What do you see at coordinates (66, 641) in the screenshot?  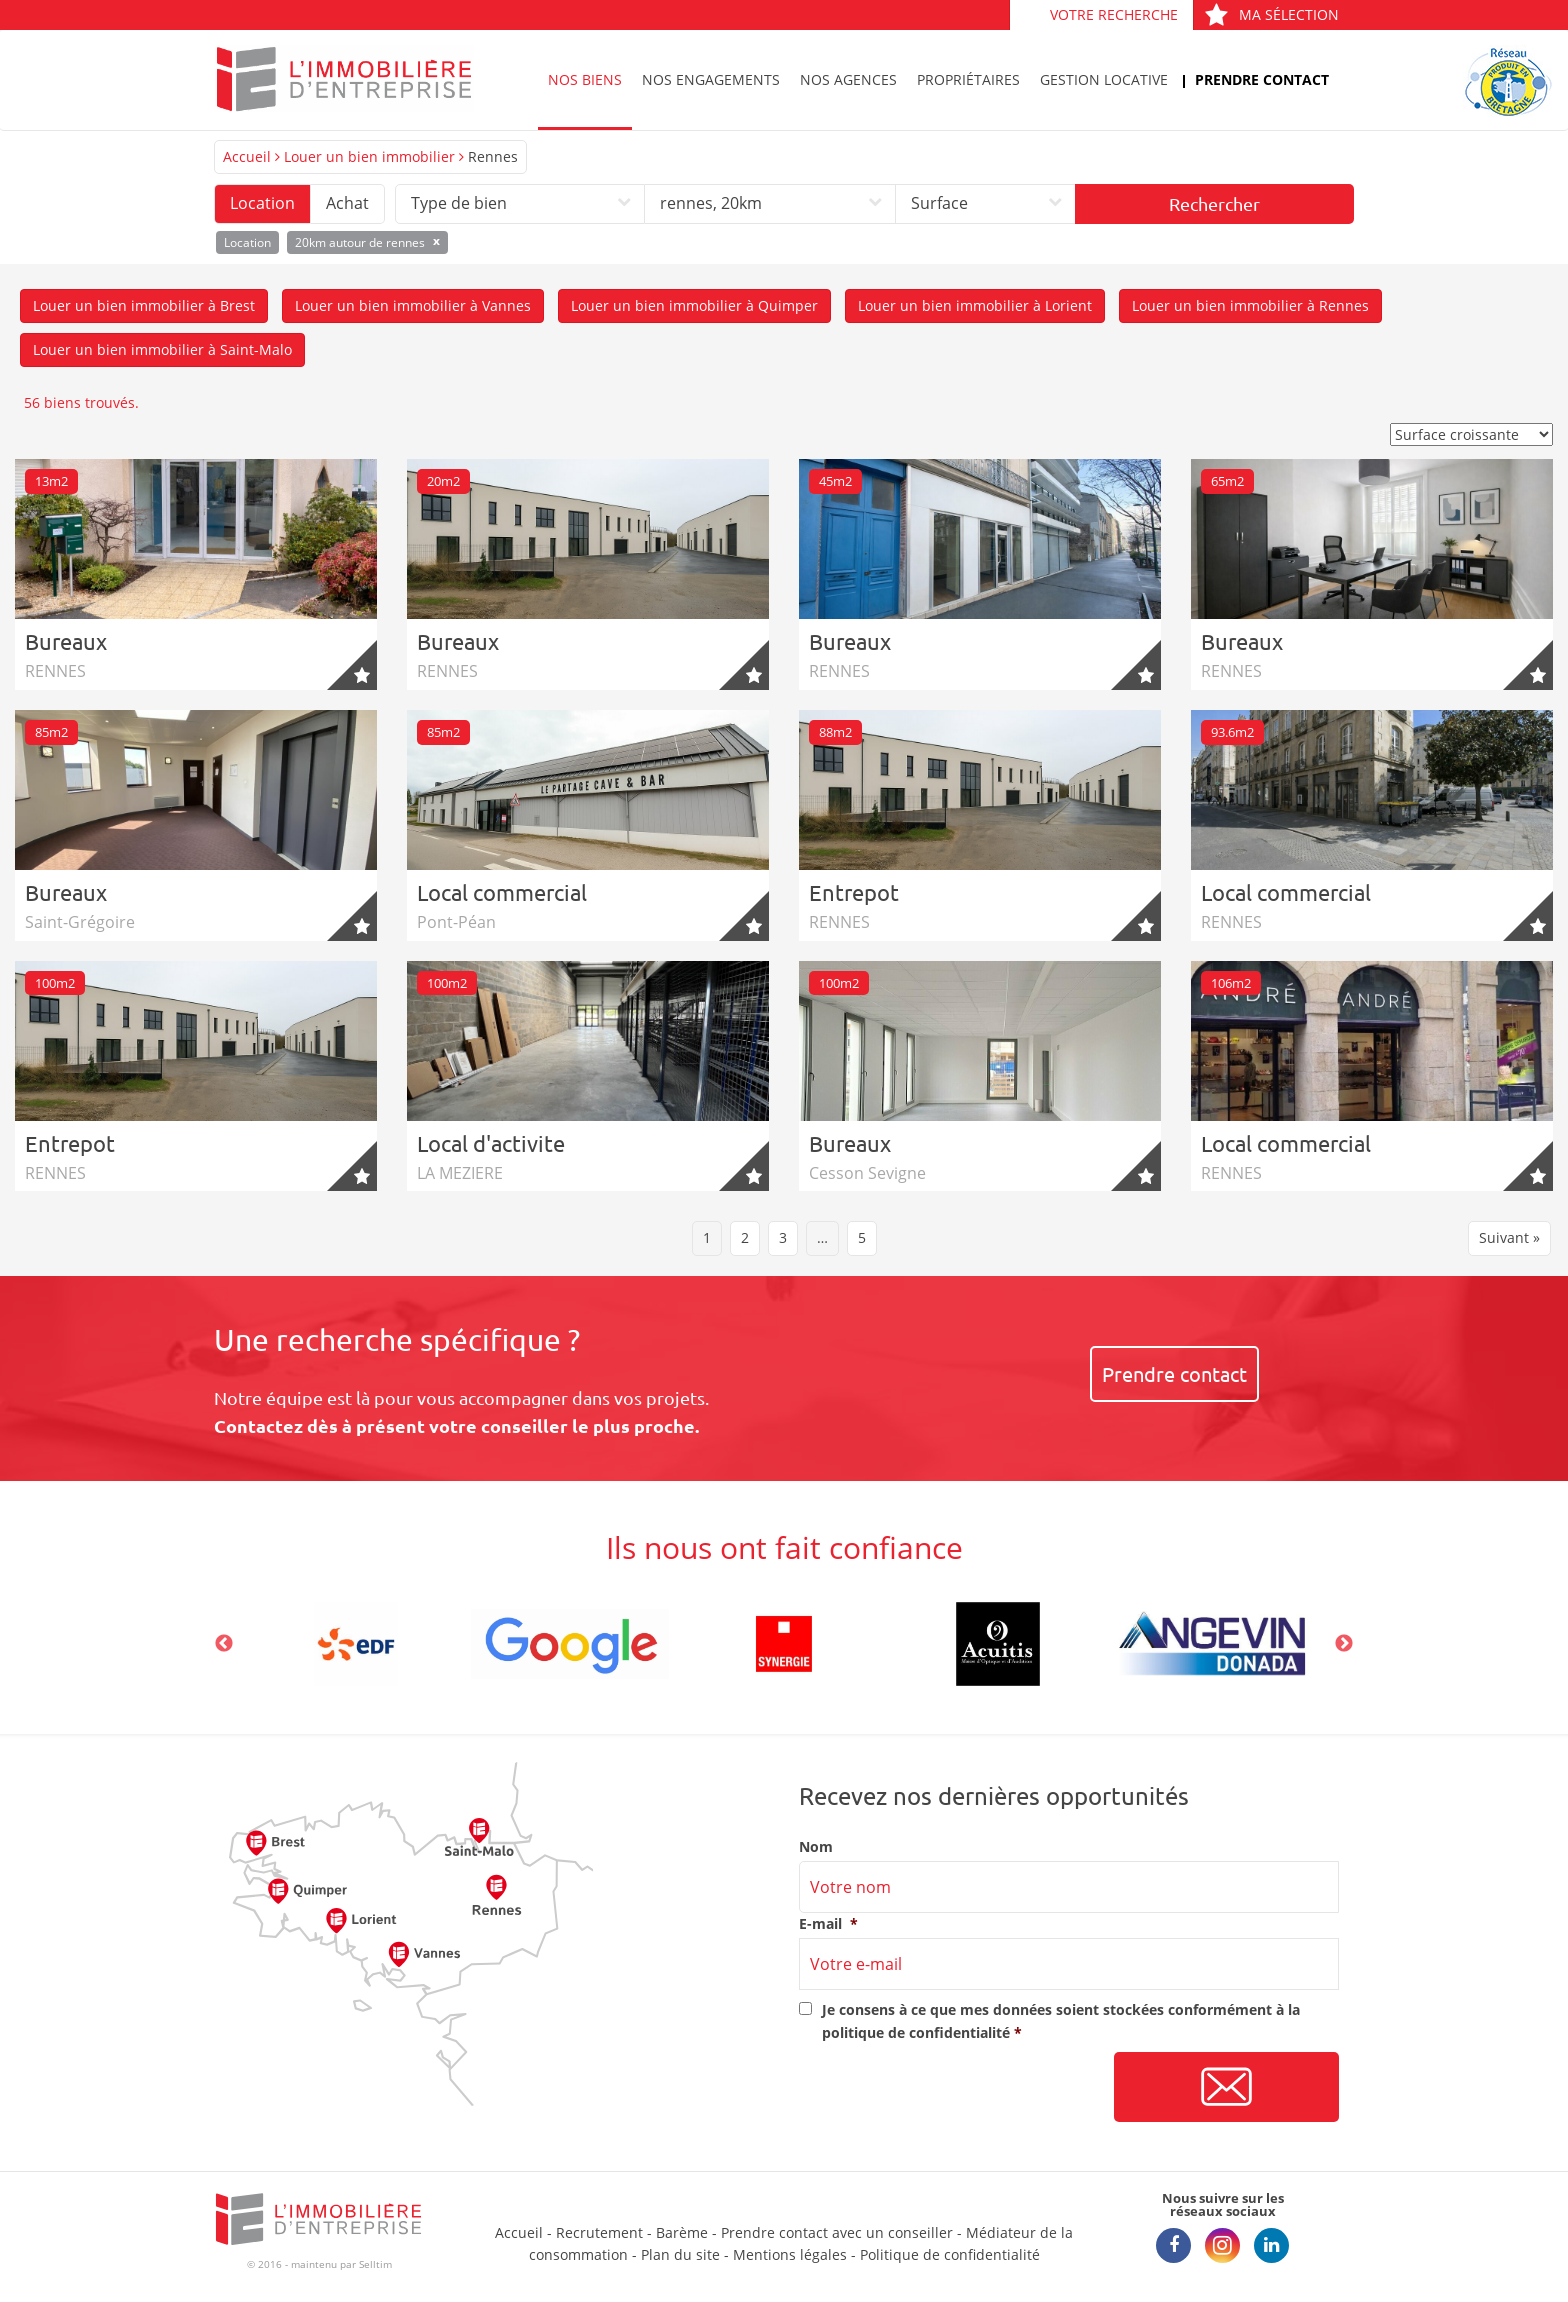 I see `Bureaux` at bounding box center [66, 641].